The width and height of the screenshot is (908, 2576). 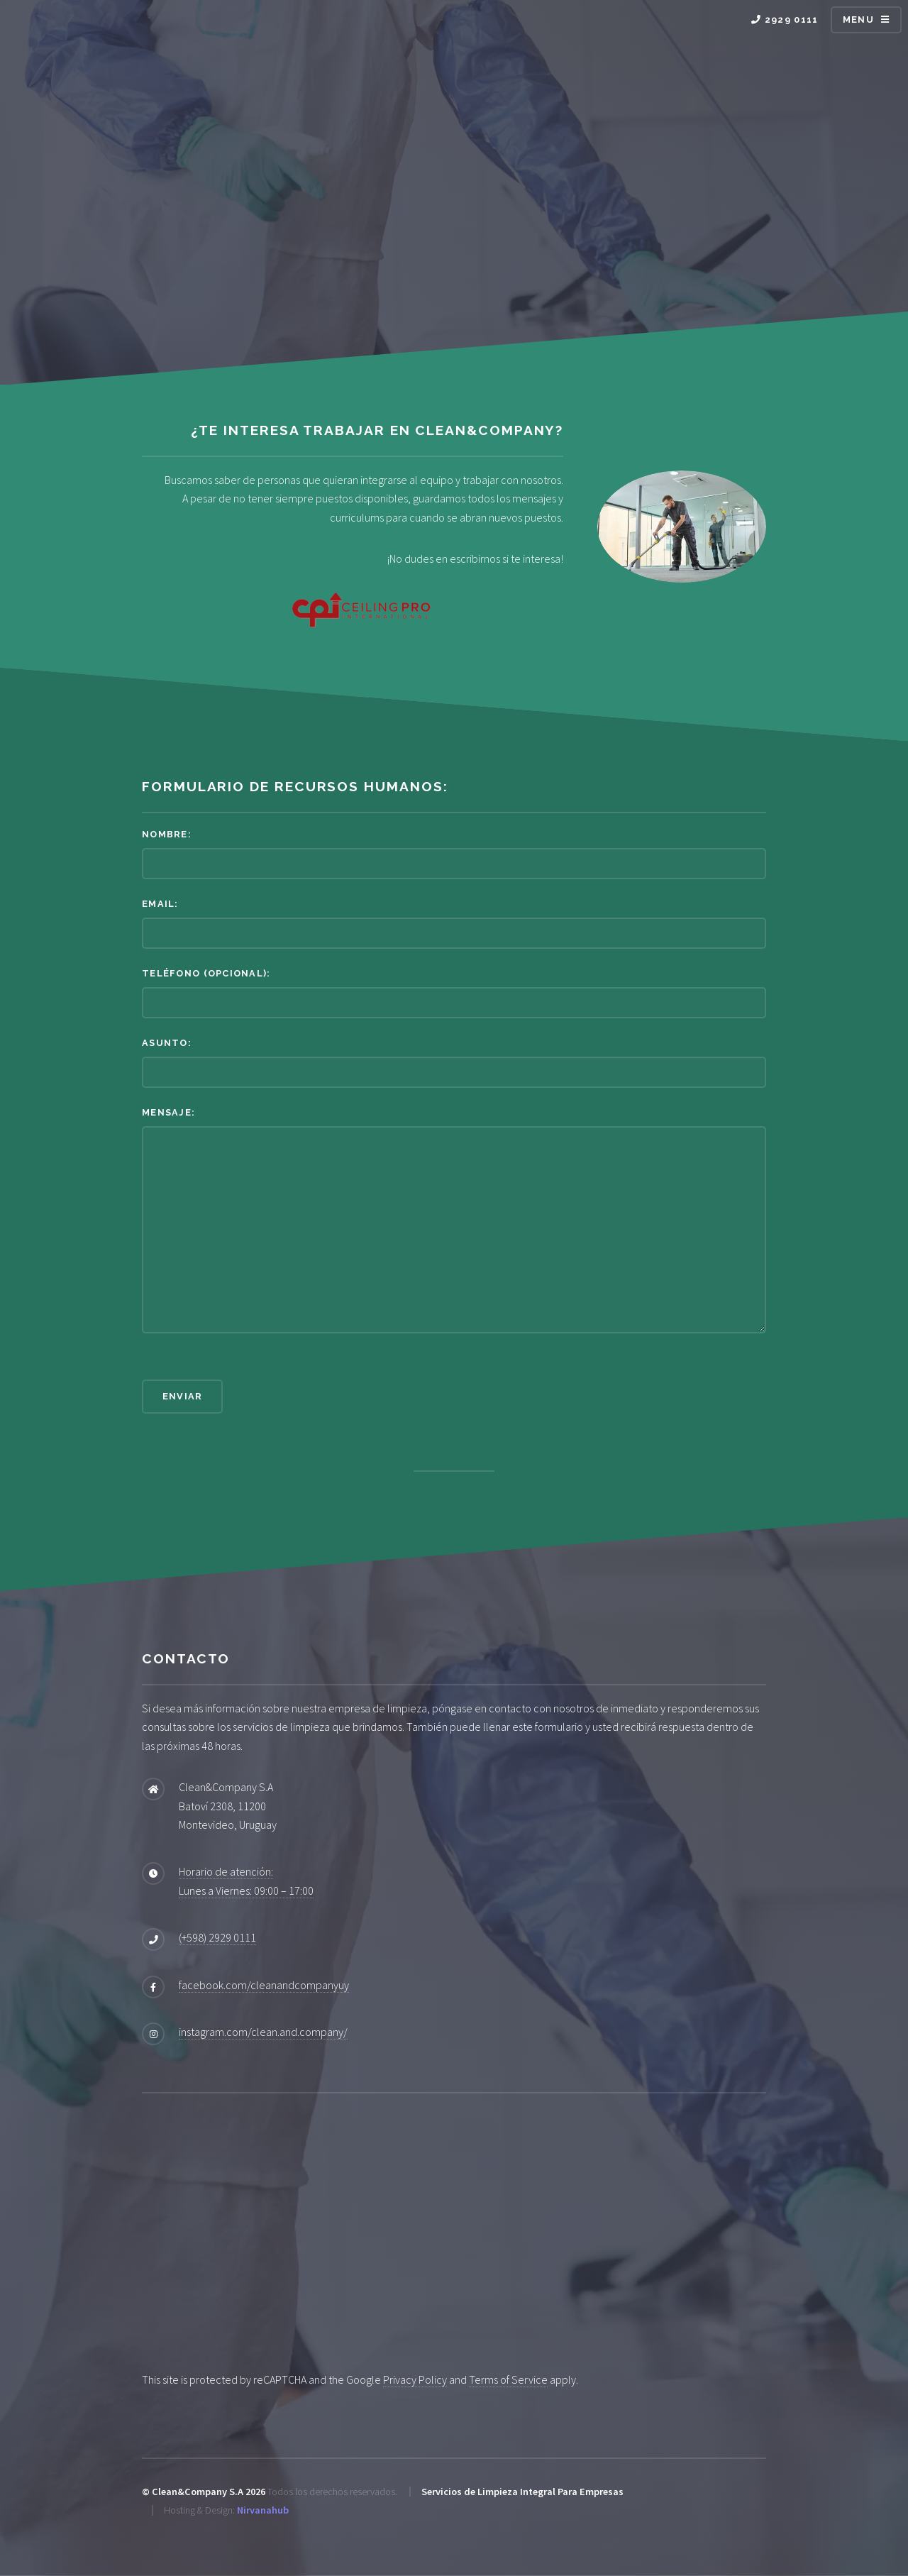 I want to click on Mensaje:, so click(x=168, y=1112).